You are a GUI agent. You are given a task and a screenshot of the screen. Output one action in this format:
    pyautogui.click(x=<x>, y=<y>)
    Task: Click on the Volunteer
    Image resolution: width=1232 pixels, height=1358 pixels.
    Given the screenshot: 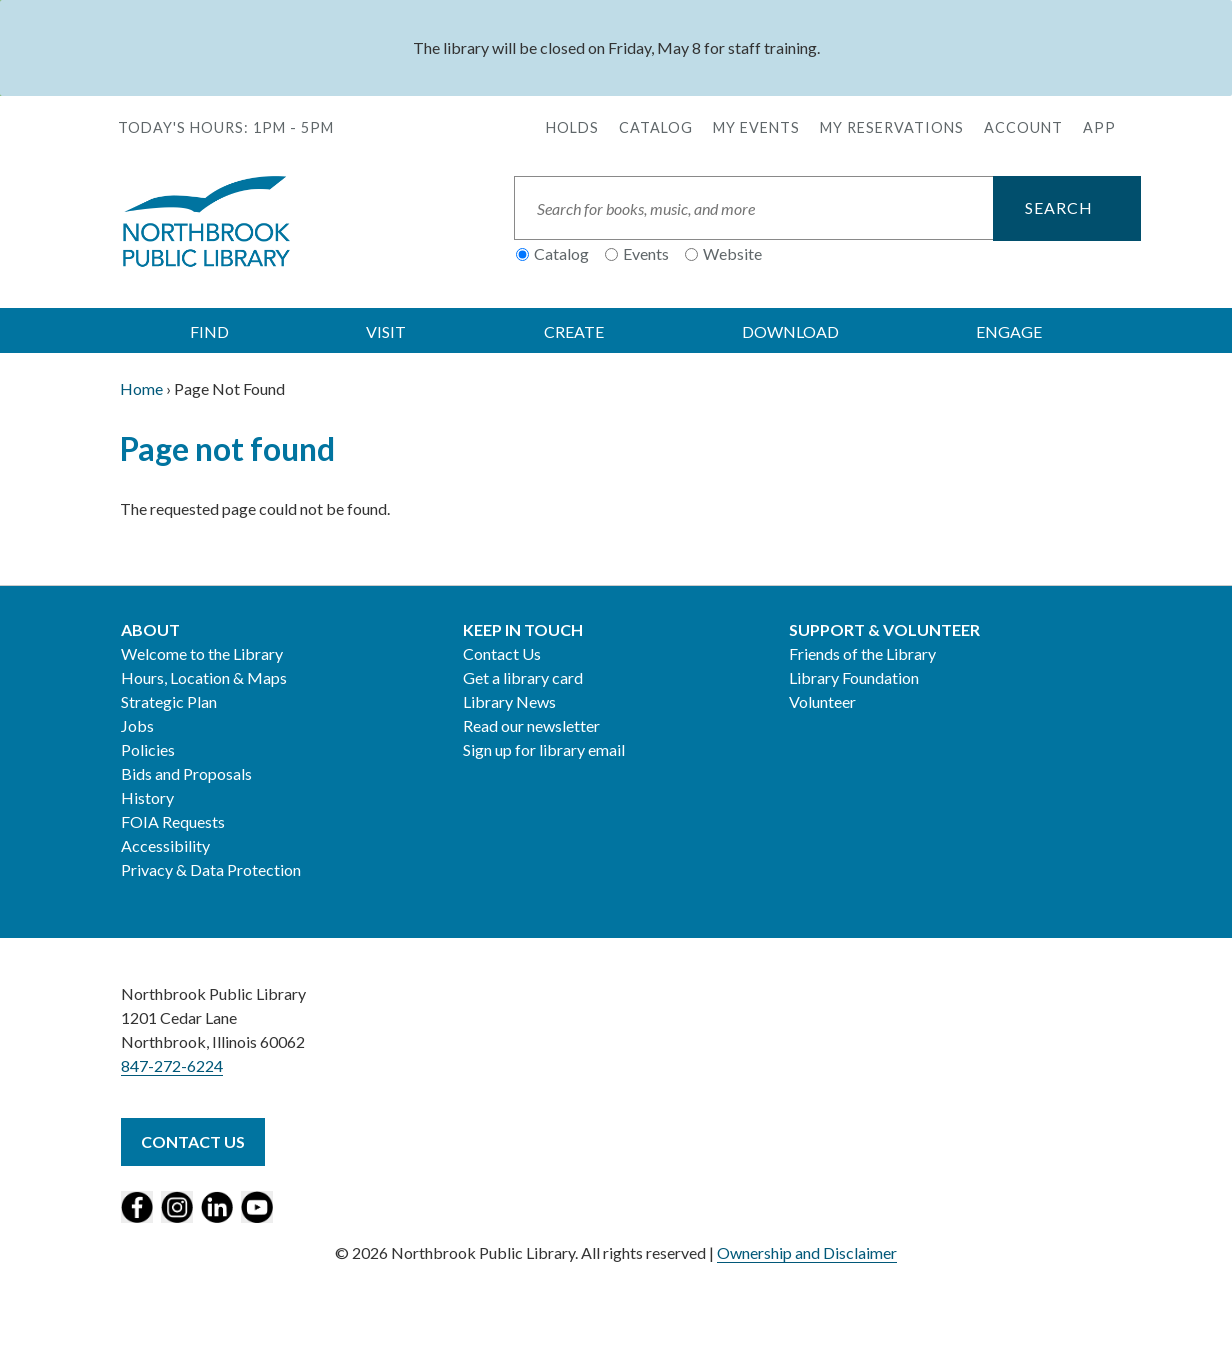 What is the action you would take?
    pyautogui.click(x=822, y=701)
    